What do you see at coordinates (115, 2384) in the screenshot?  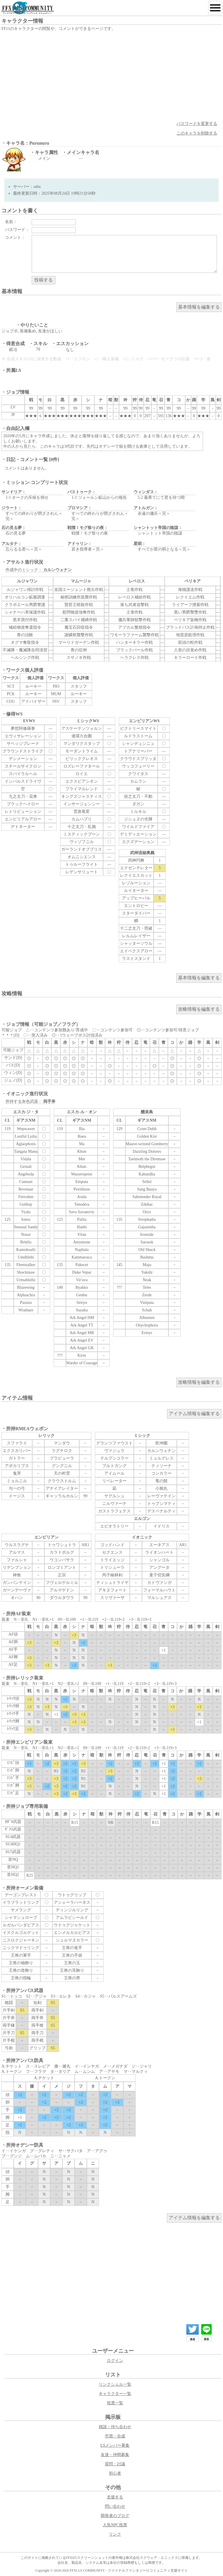 I see `リンクシェル一覧` at bounding box center [115, 2384].